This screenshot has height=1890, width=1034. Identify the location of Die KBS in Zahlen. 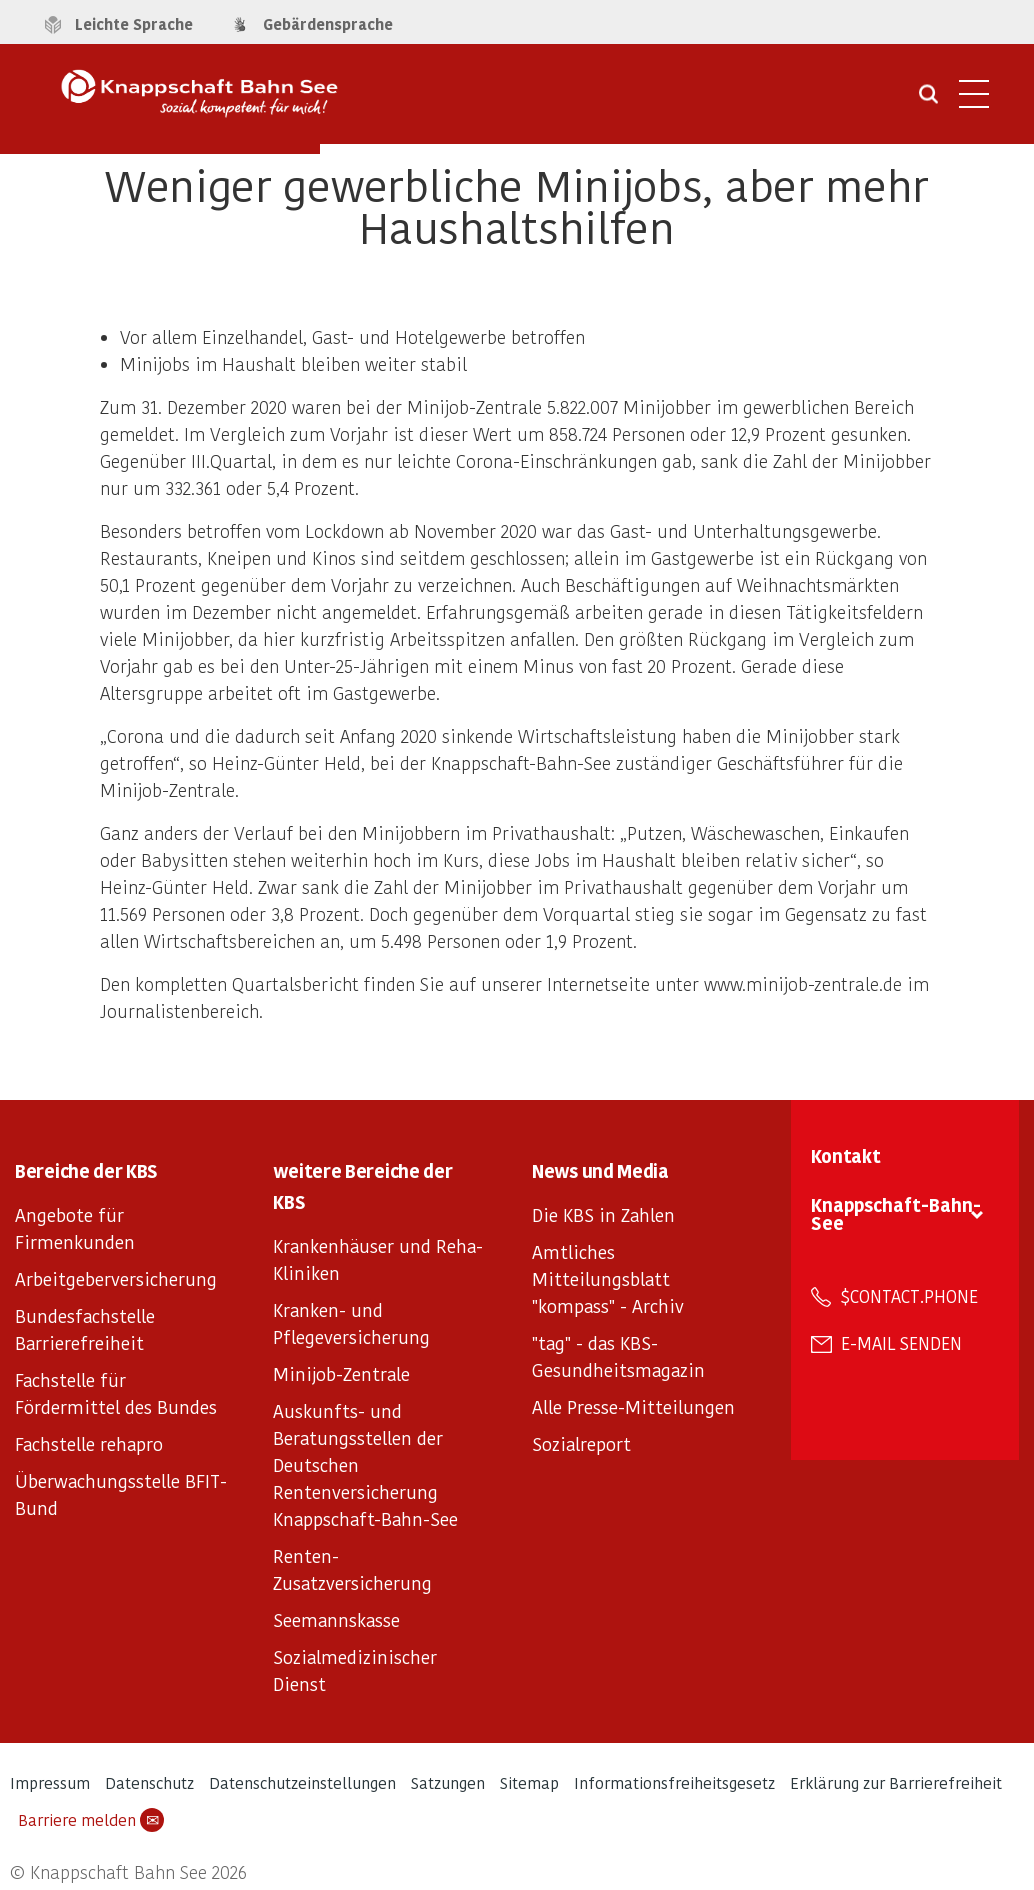
(603, 1214).